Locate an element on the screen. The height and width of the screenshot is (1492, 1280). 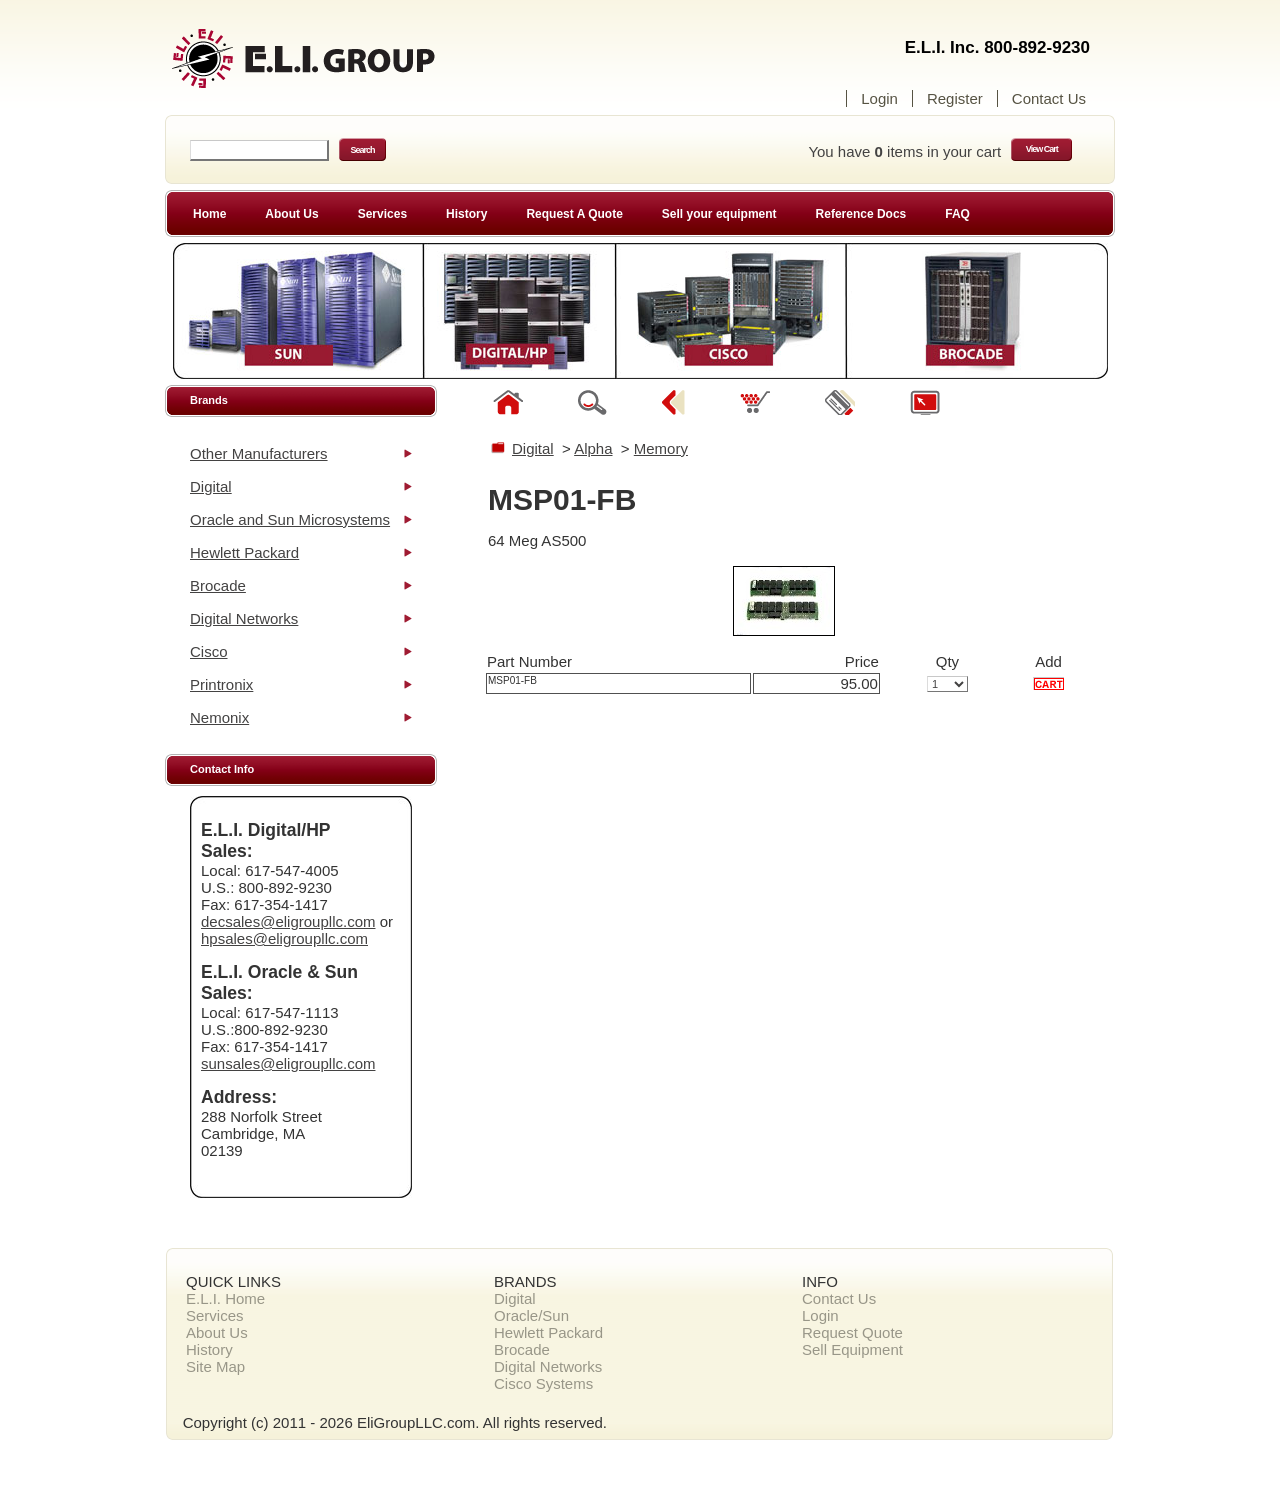
Oracle and Sun Microsystems is located at coordinates (290, 519).